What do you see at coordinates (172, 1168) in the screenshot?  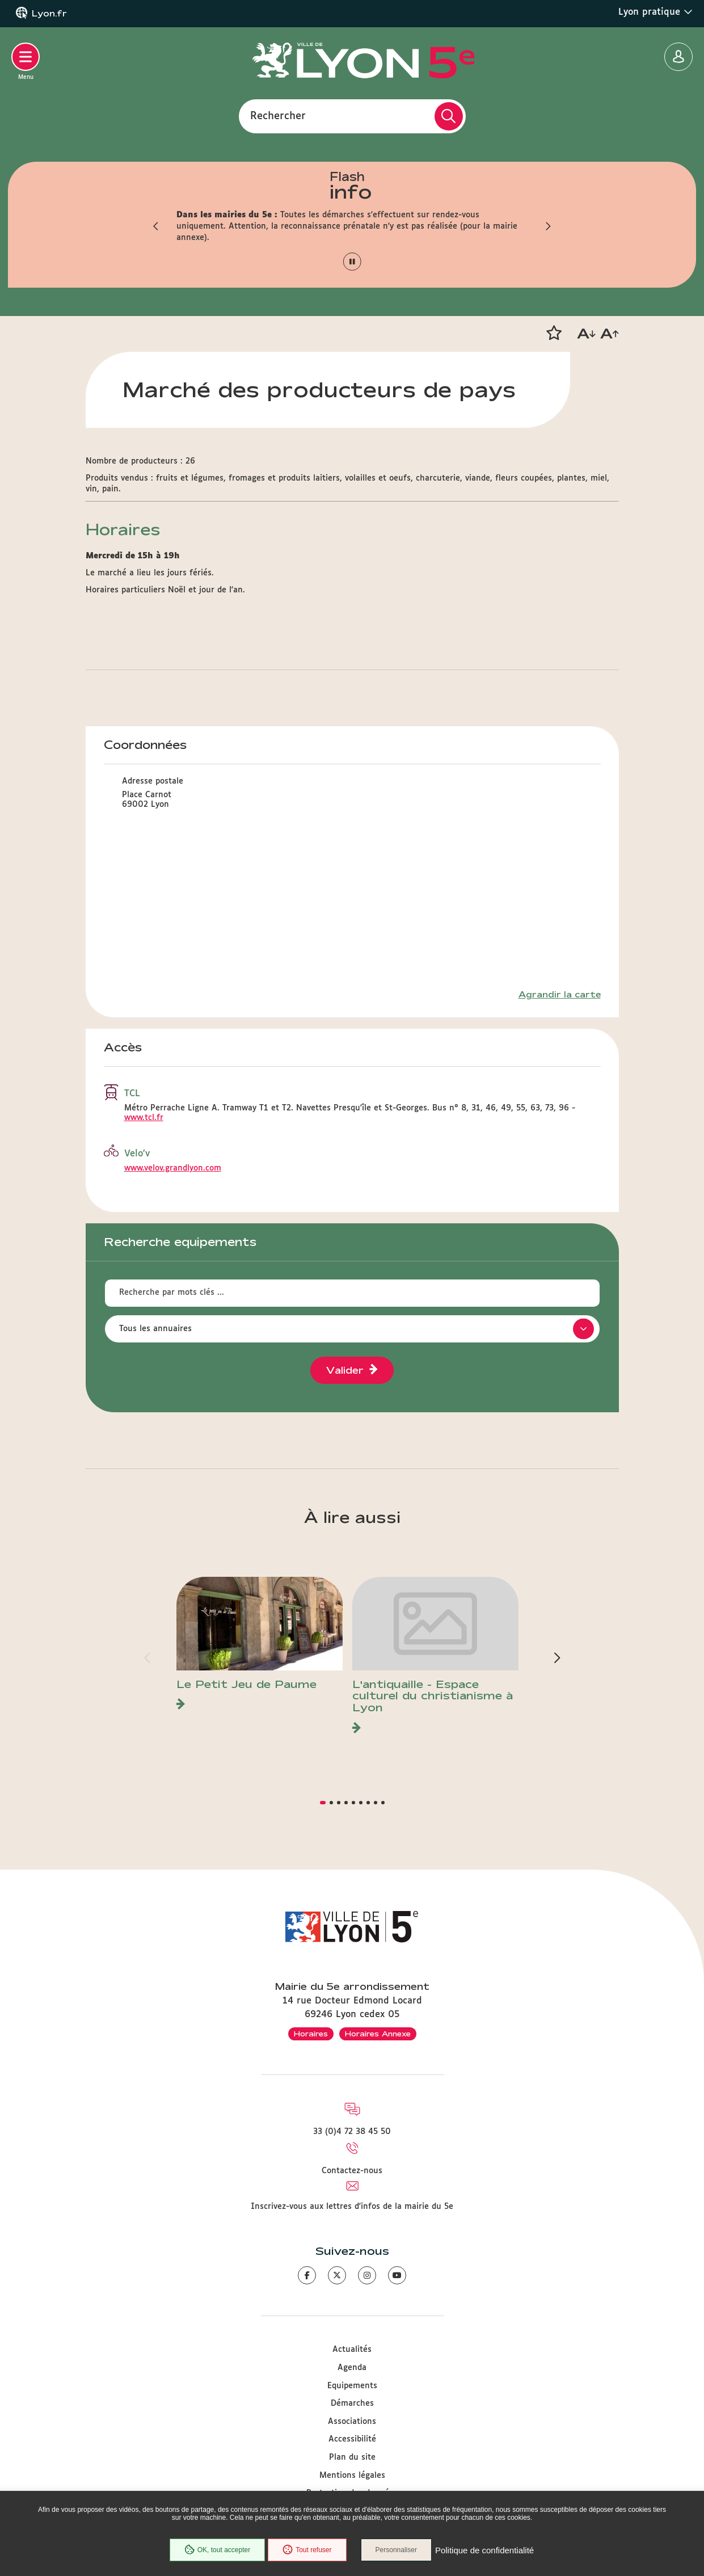 I see `www.velov.grandlyon.com` at bounding box center [172, 1168].